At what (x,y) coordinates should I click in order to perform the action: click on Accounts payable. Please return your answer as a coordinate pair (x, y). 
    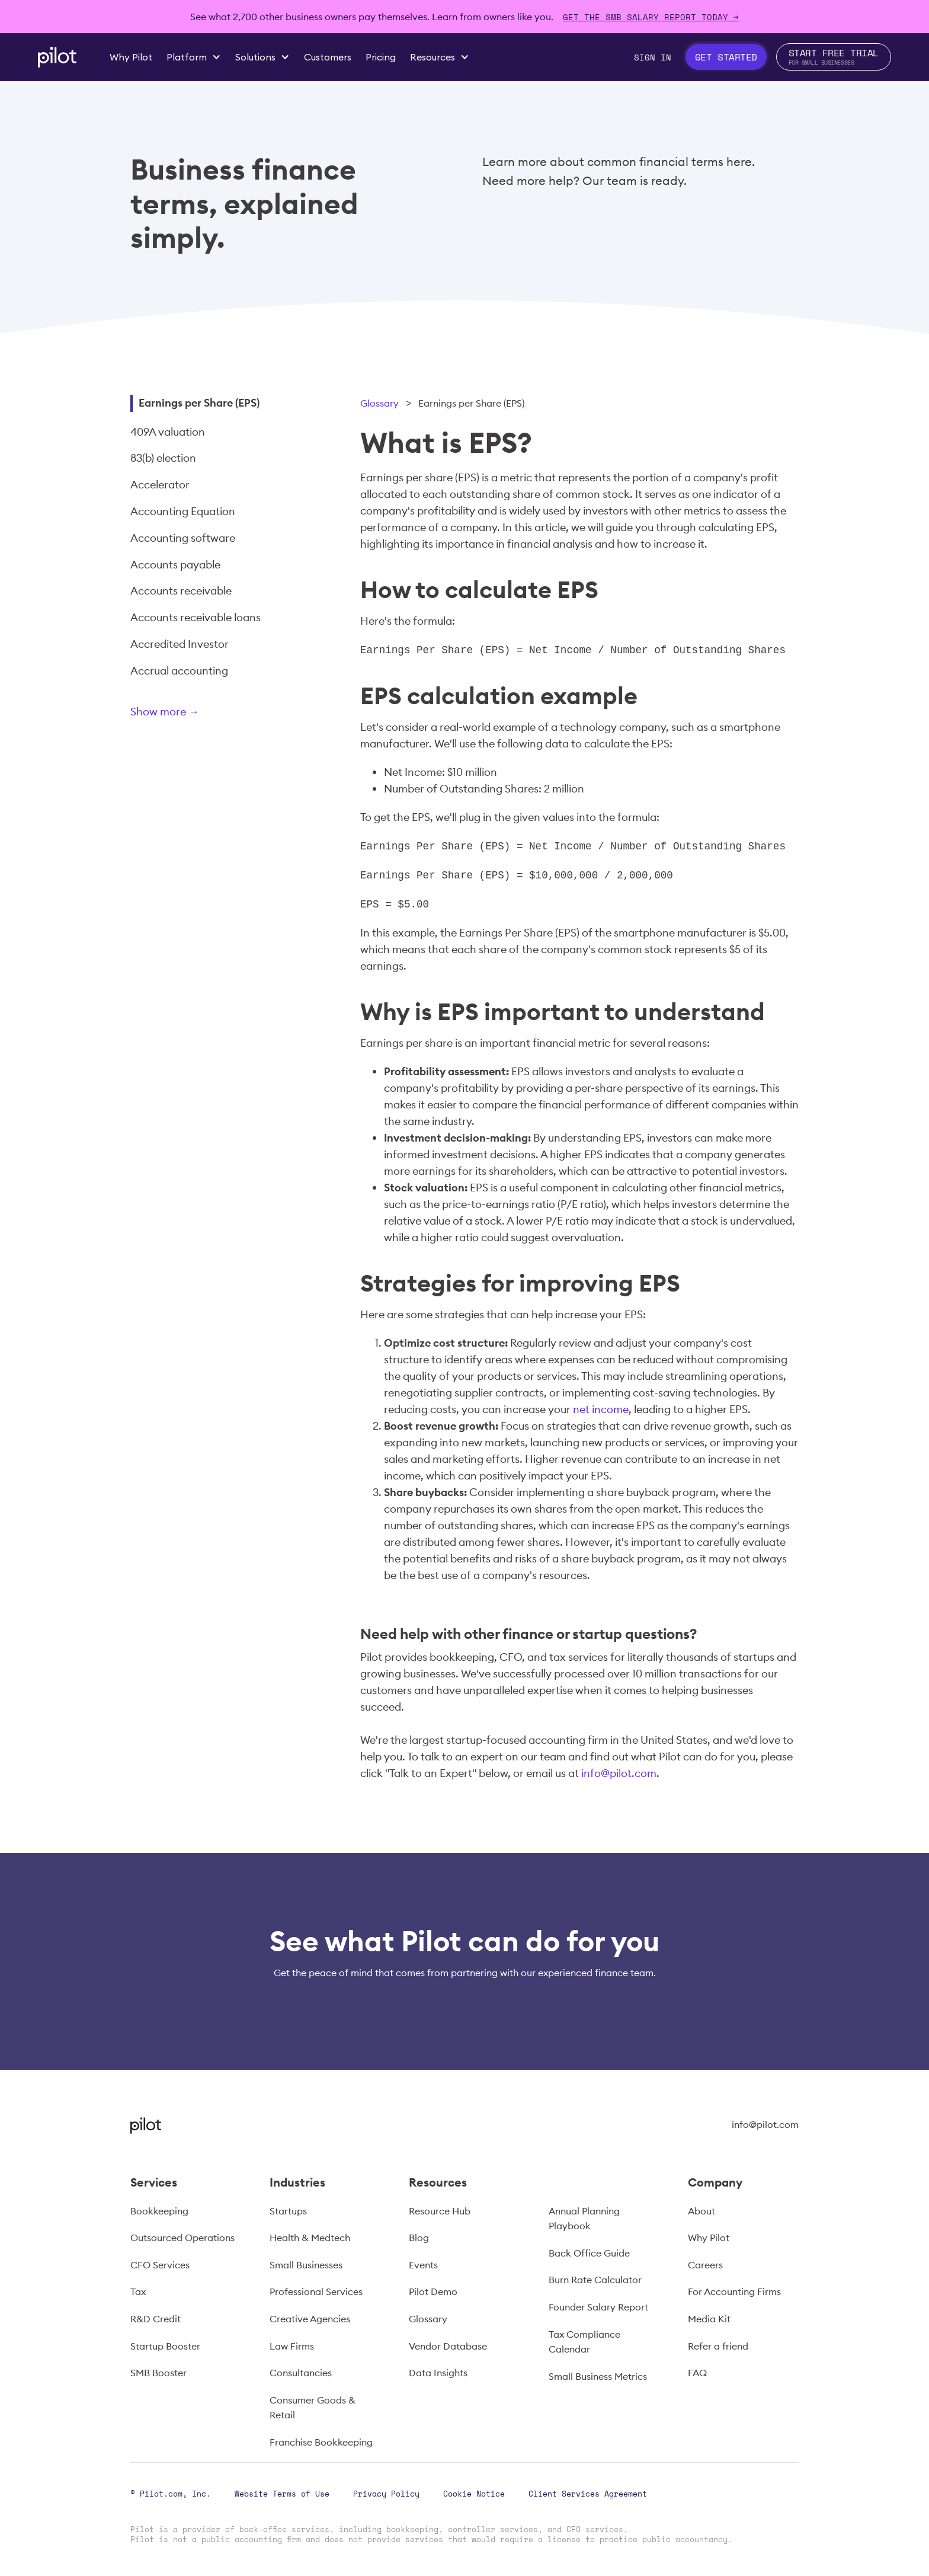
    Looking at the image, I should click on (175, 564).